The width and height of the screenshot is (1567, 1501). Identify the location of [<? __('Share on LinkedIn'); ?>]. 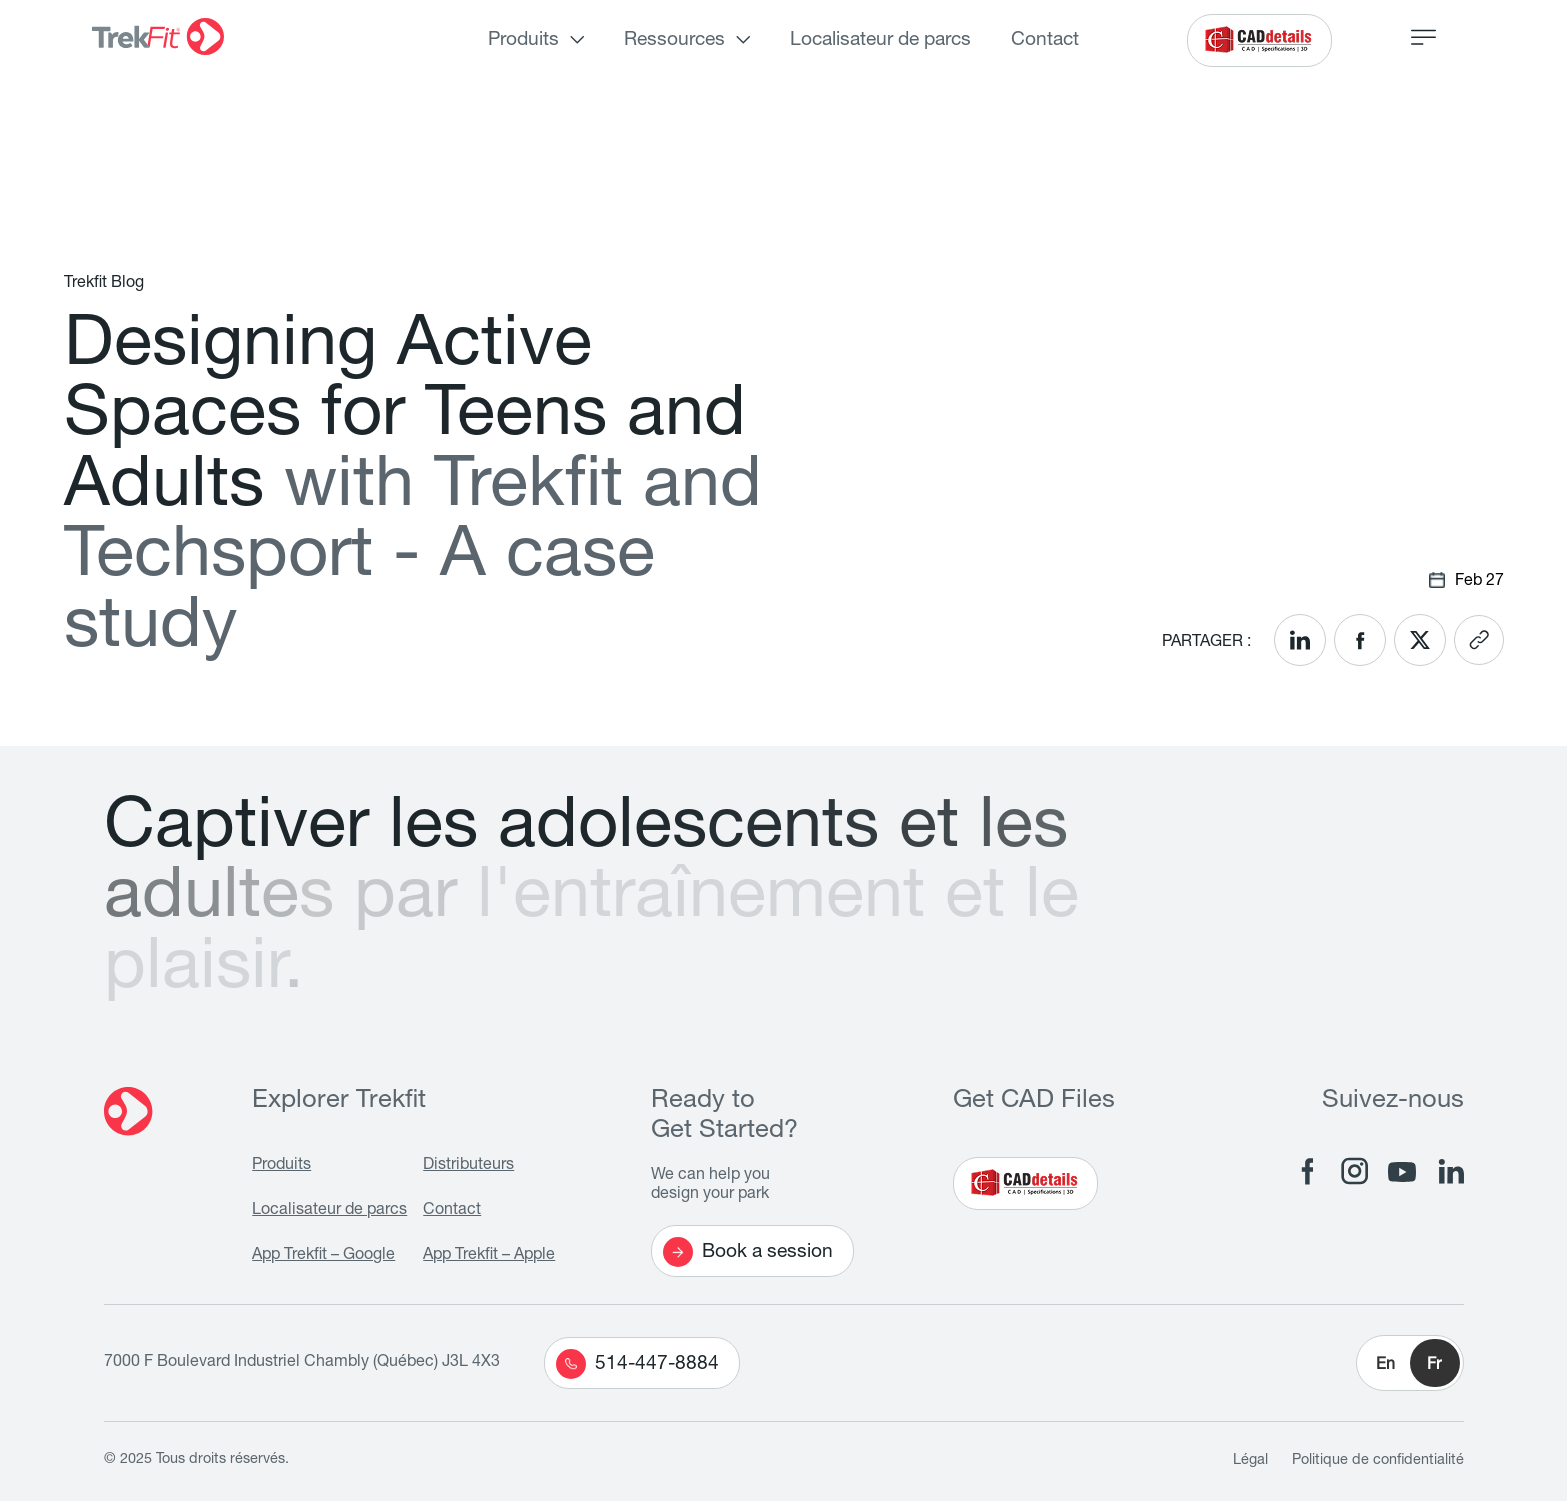
(1300, 640).